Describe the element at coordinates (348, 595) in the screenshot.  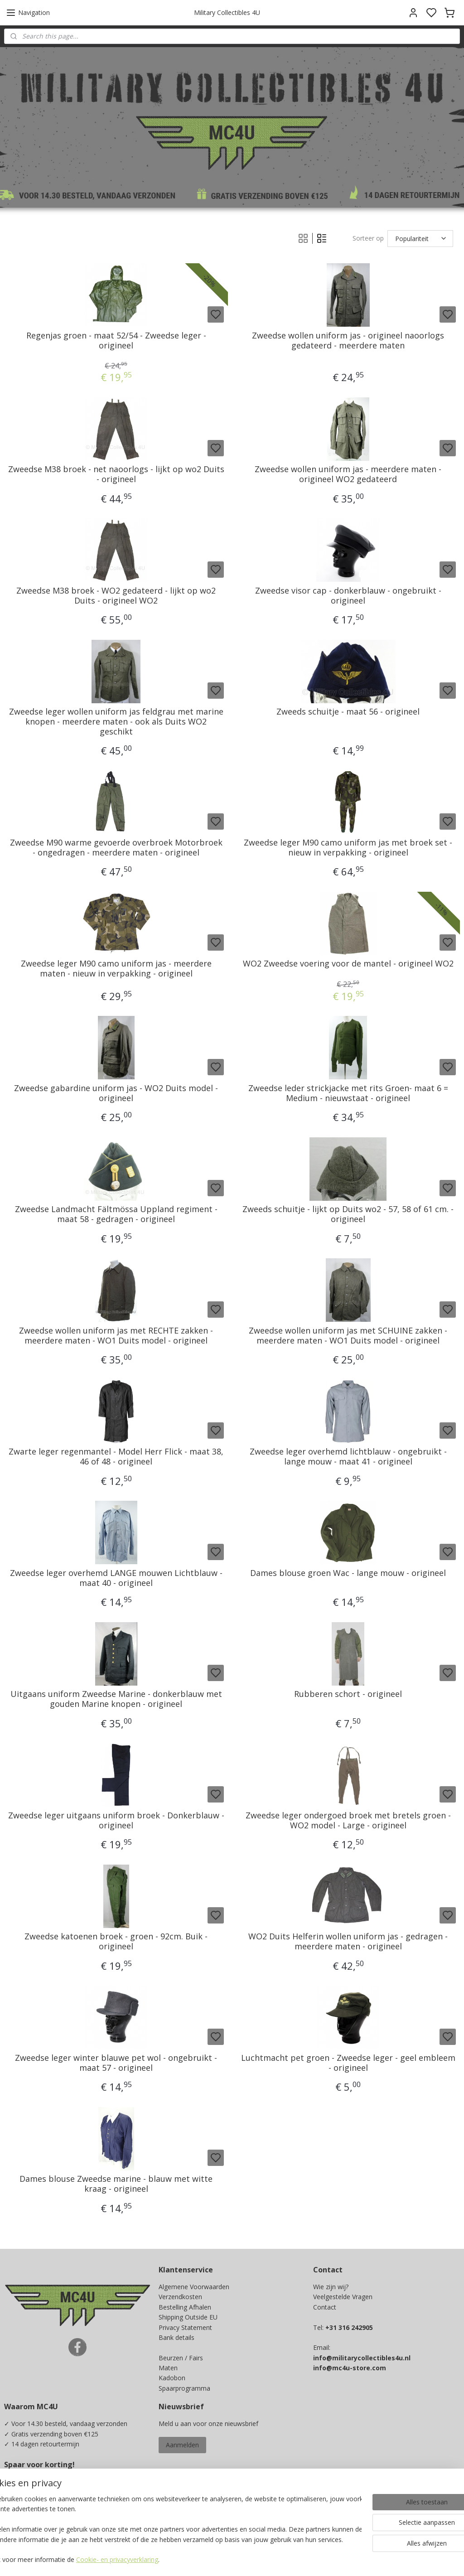
I see `Zweedse visor cap - donkerblauw - ongebruikt - origineel` at that location.